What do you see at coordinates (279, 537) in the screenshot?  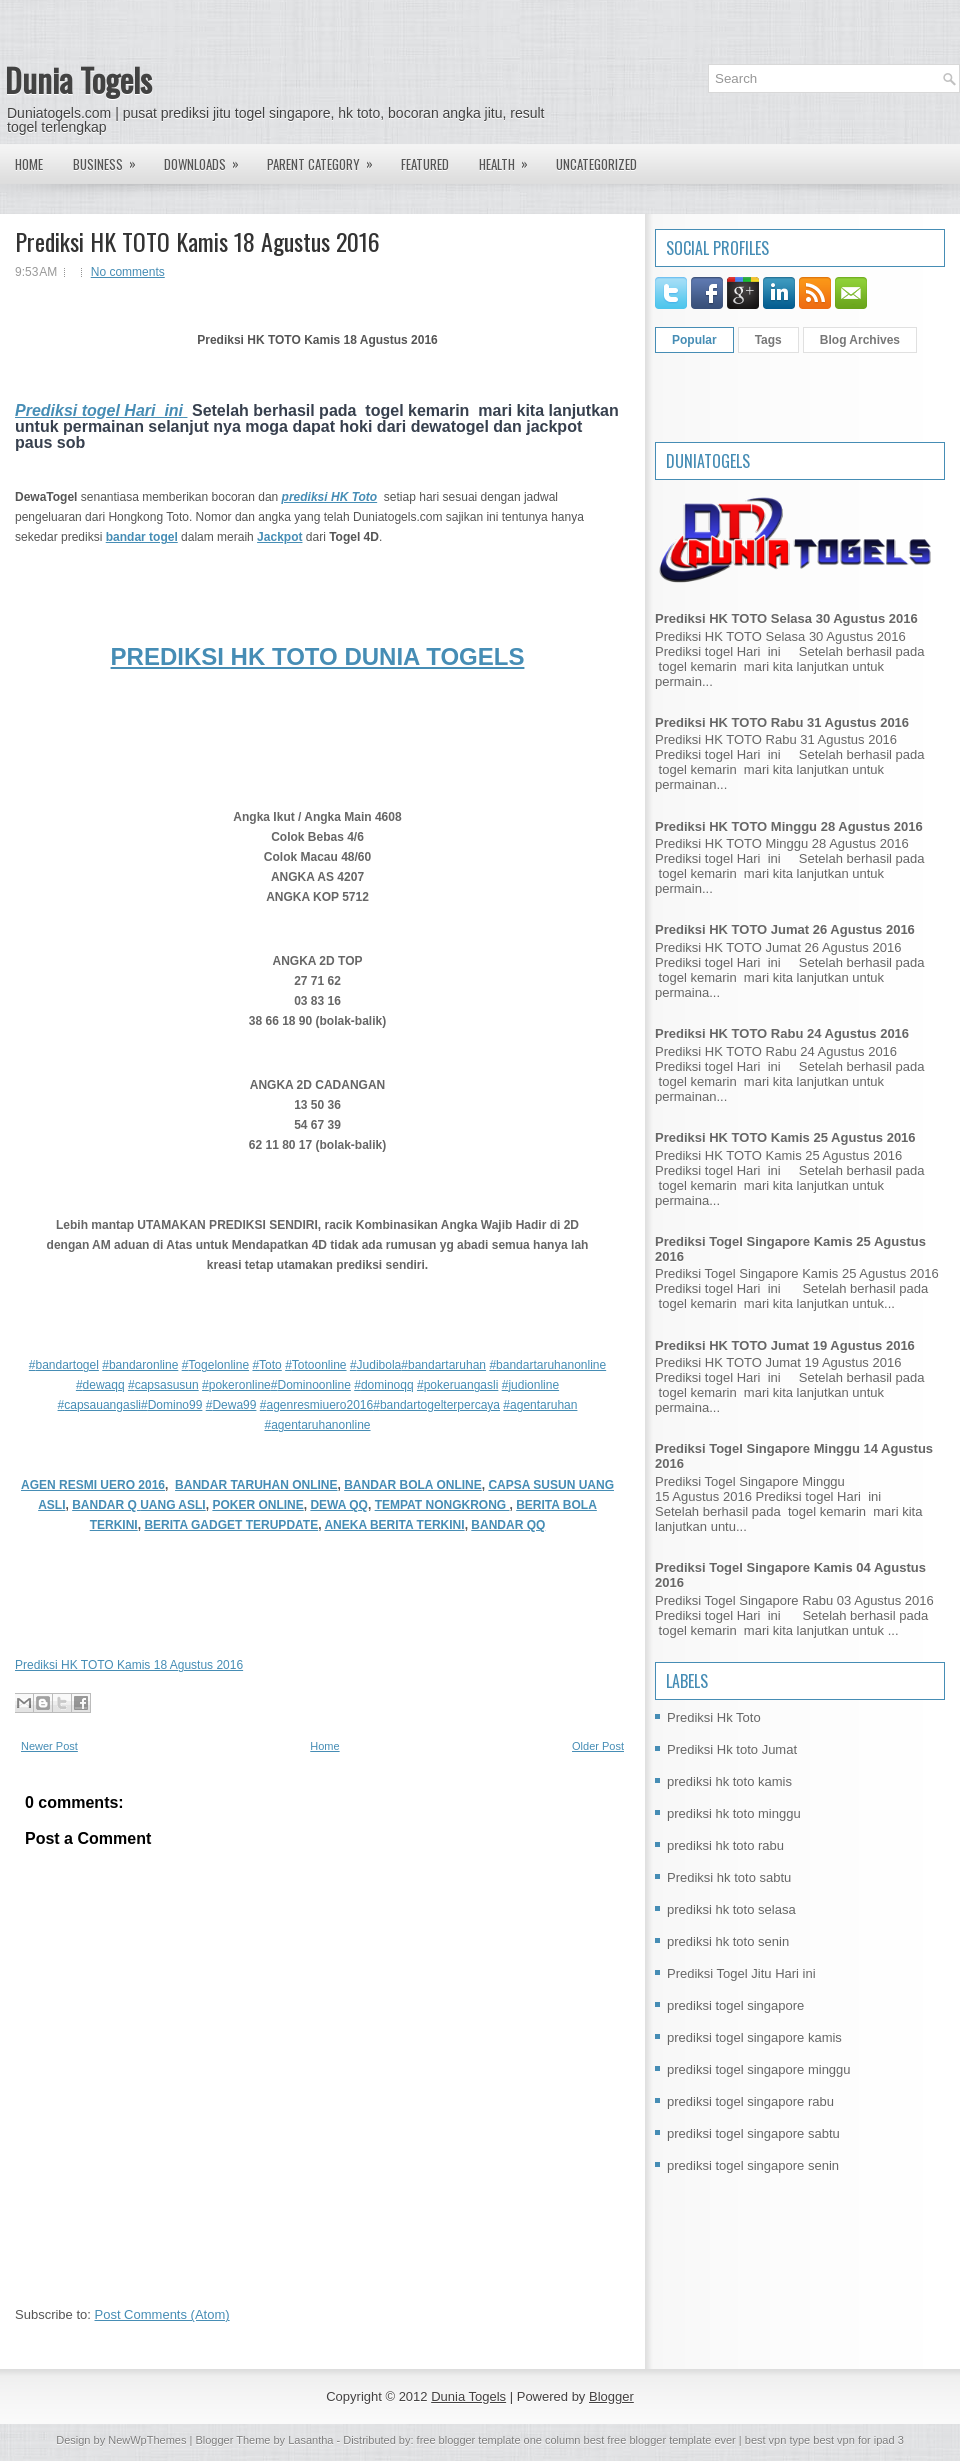 I see `Jackpot` at bounding box center [279, 537].